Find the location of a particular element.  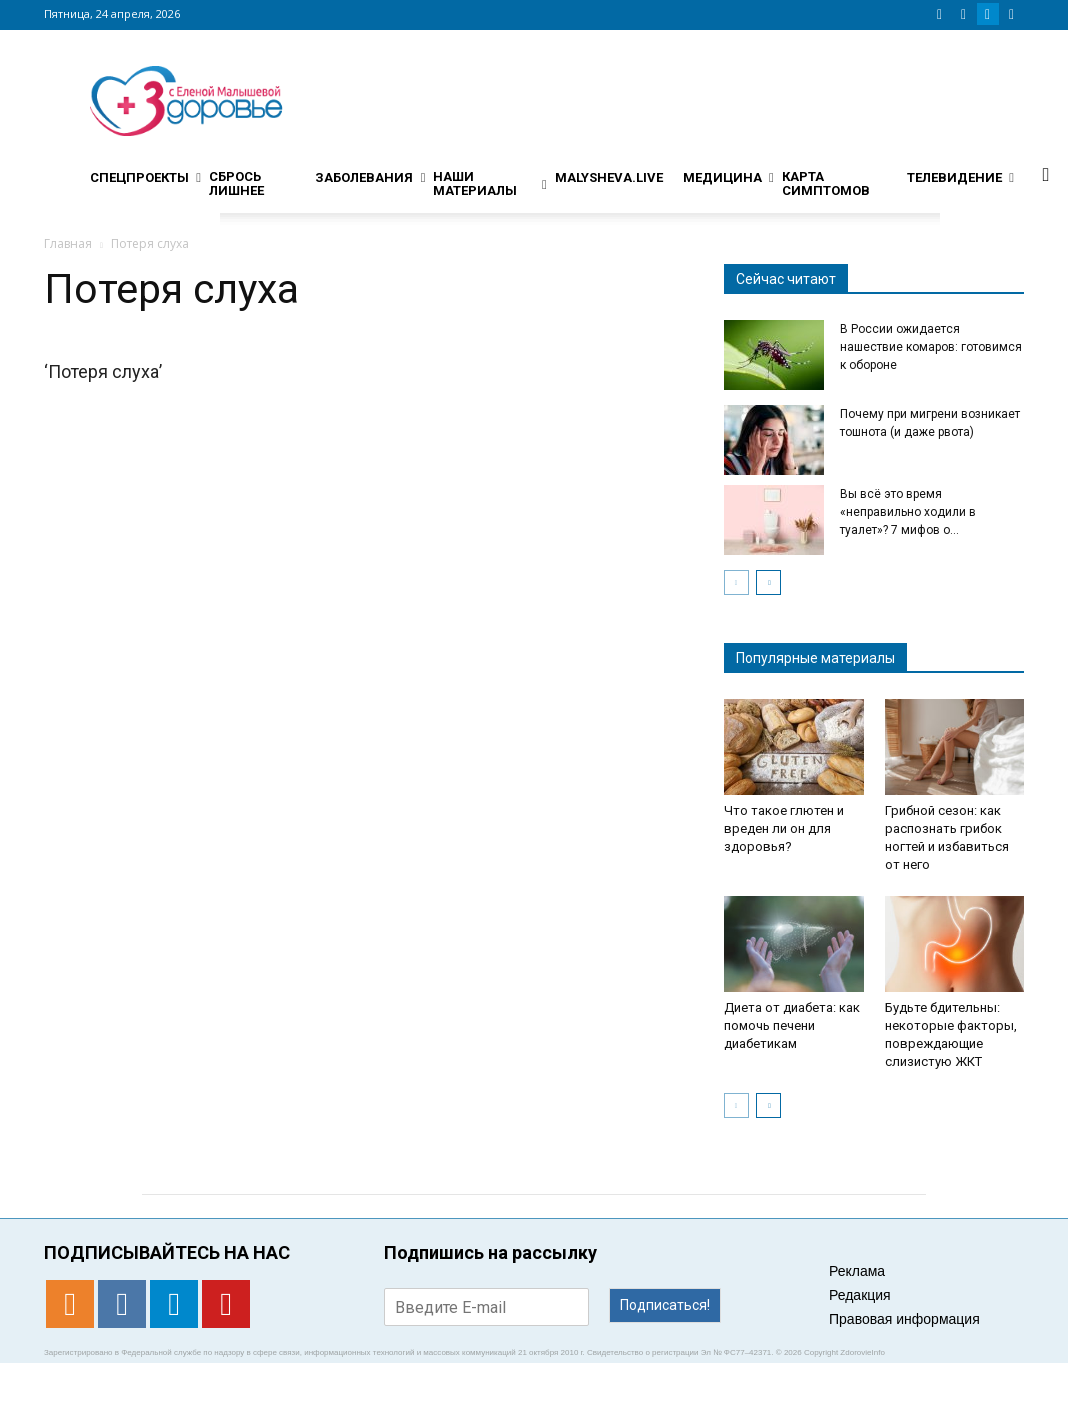

Правовая информация is located at coordinates (904, 1319).